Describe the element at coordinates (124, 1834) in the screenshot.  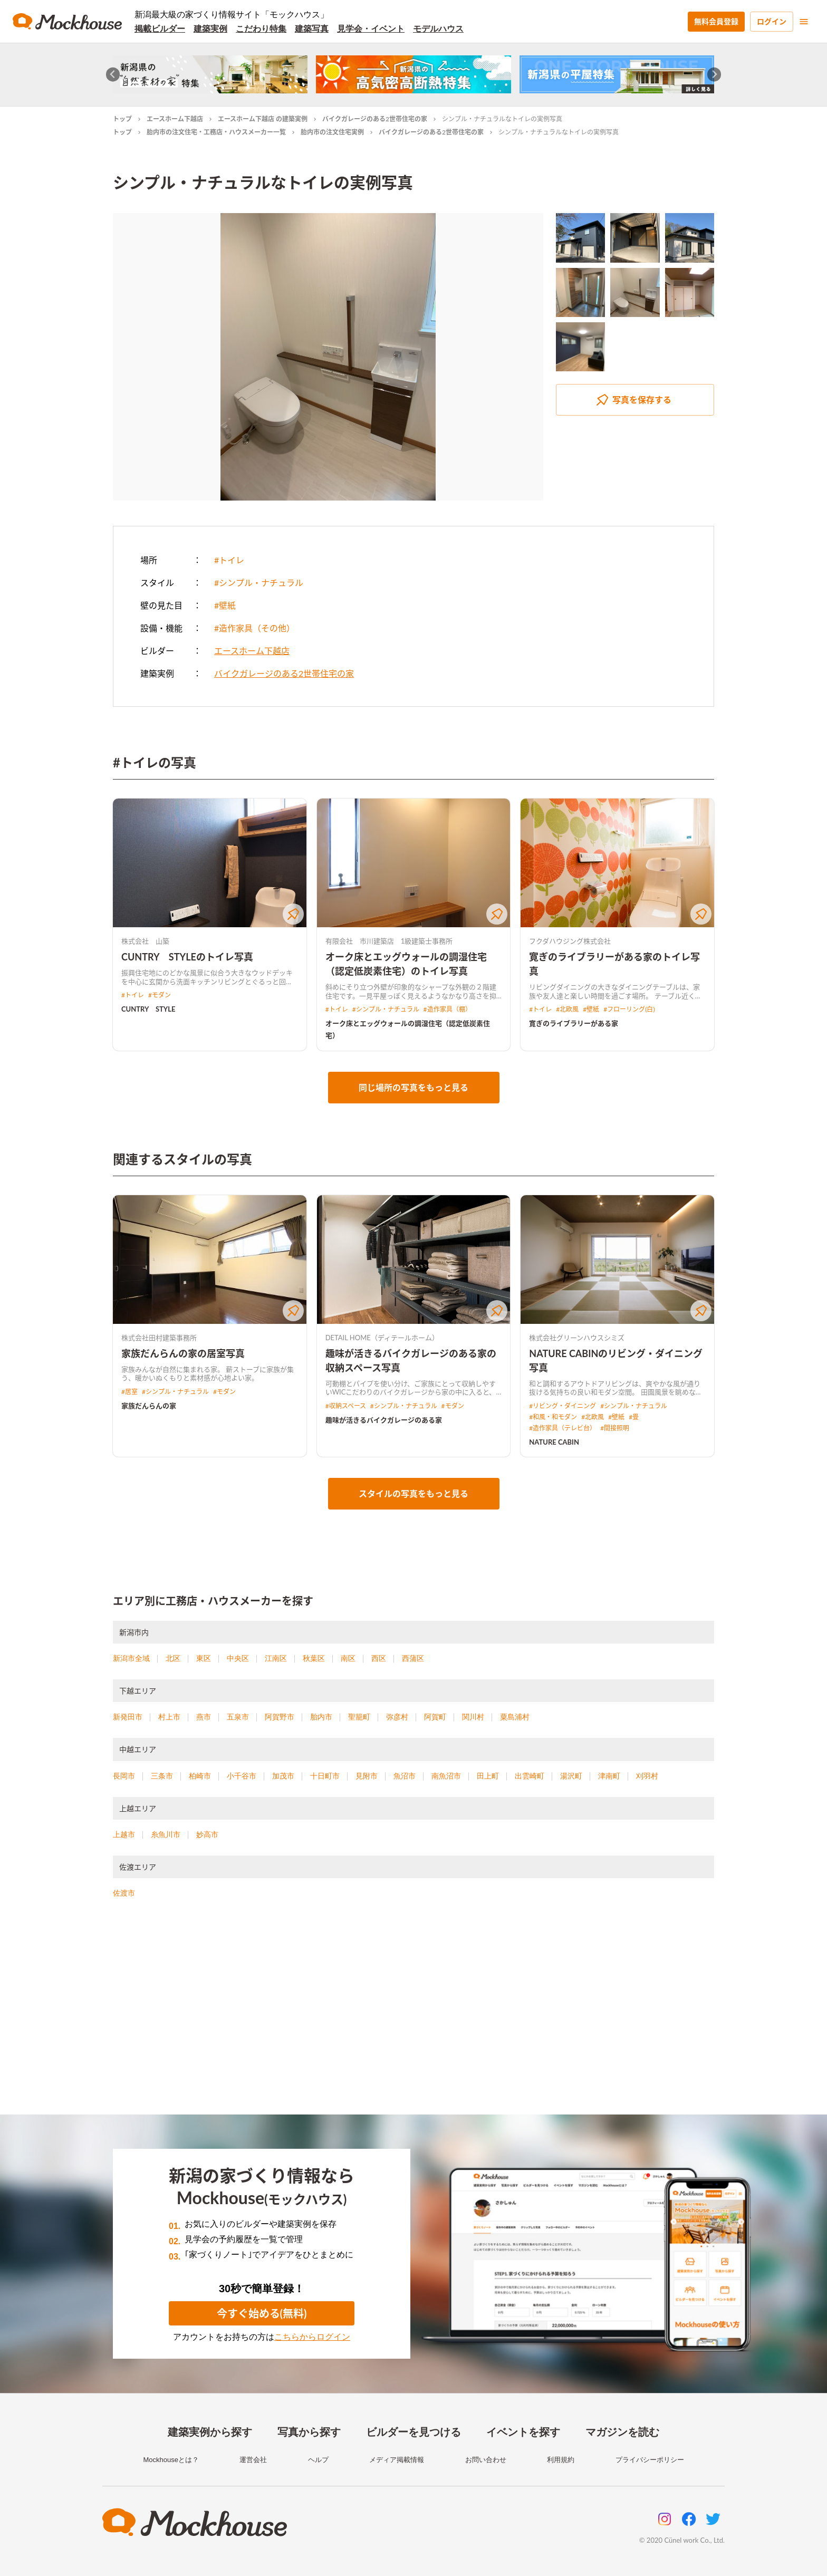
I see `上越市` at that location.